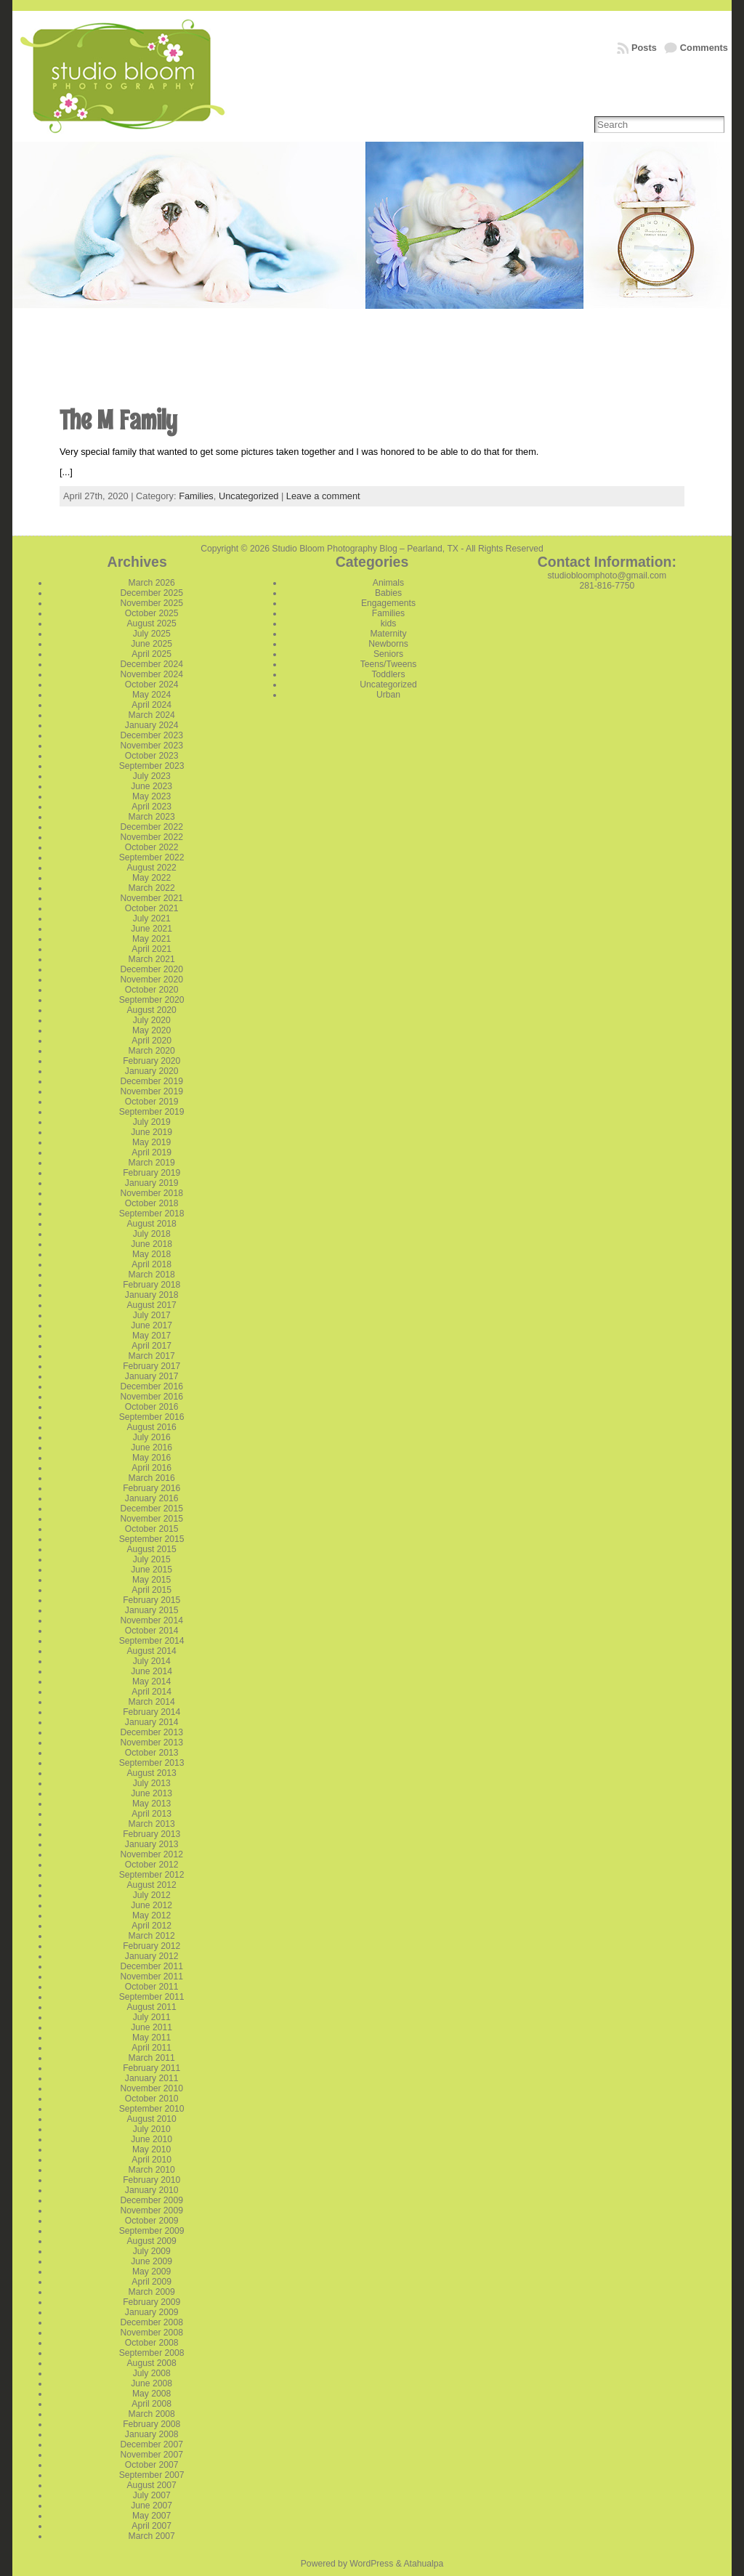 The height and width of the screenshot is (2576, 744). Describe the element at coordinates (151, 664) in the screenshot. I see `December 2024` at that location.